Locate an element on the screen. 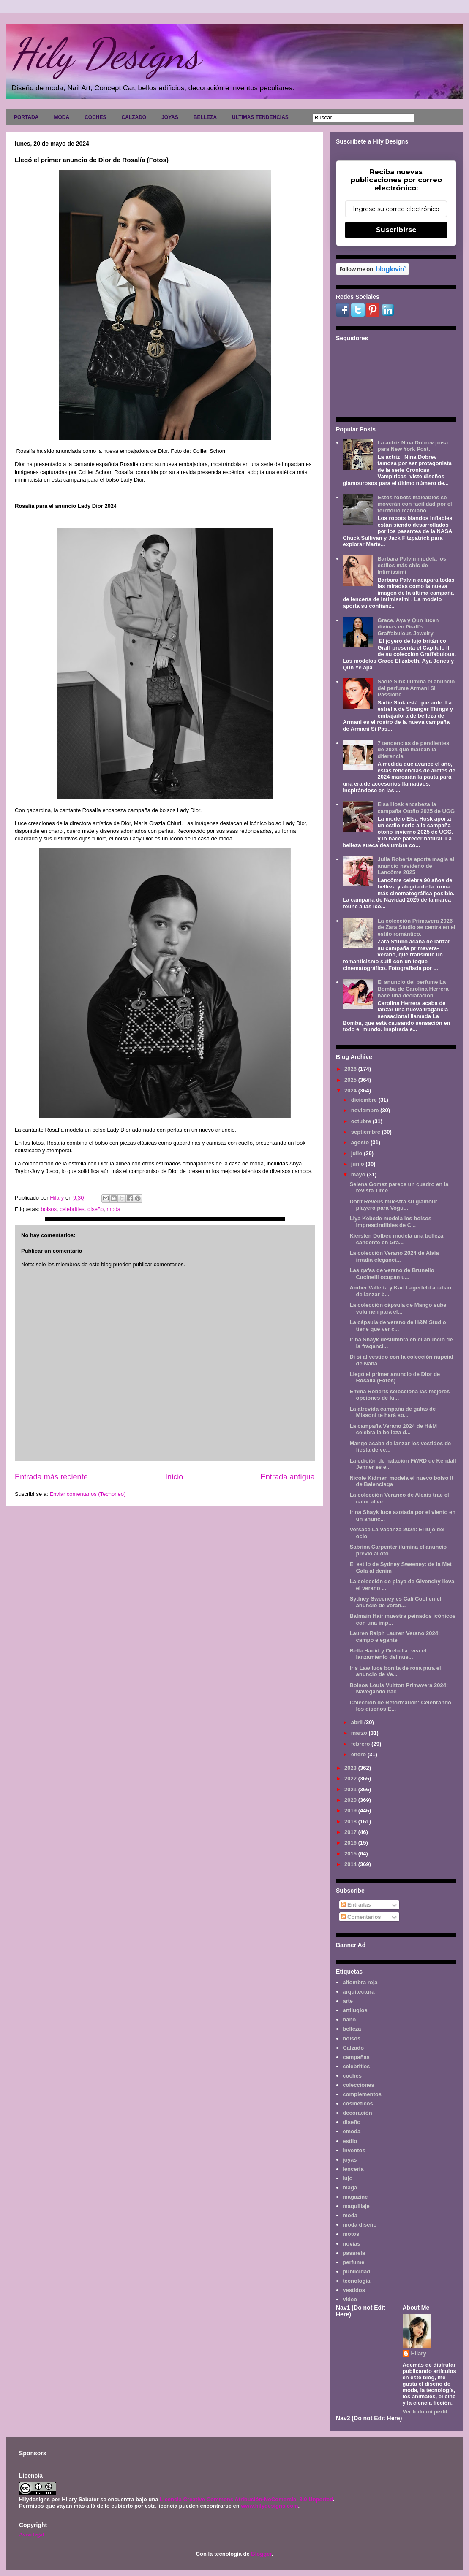 The image size is (469, 2576). 2014 is located at coordinates (351, 1864).